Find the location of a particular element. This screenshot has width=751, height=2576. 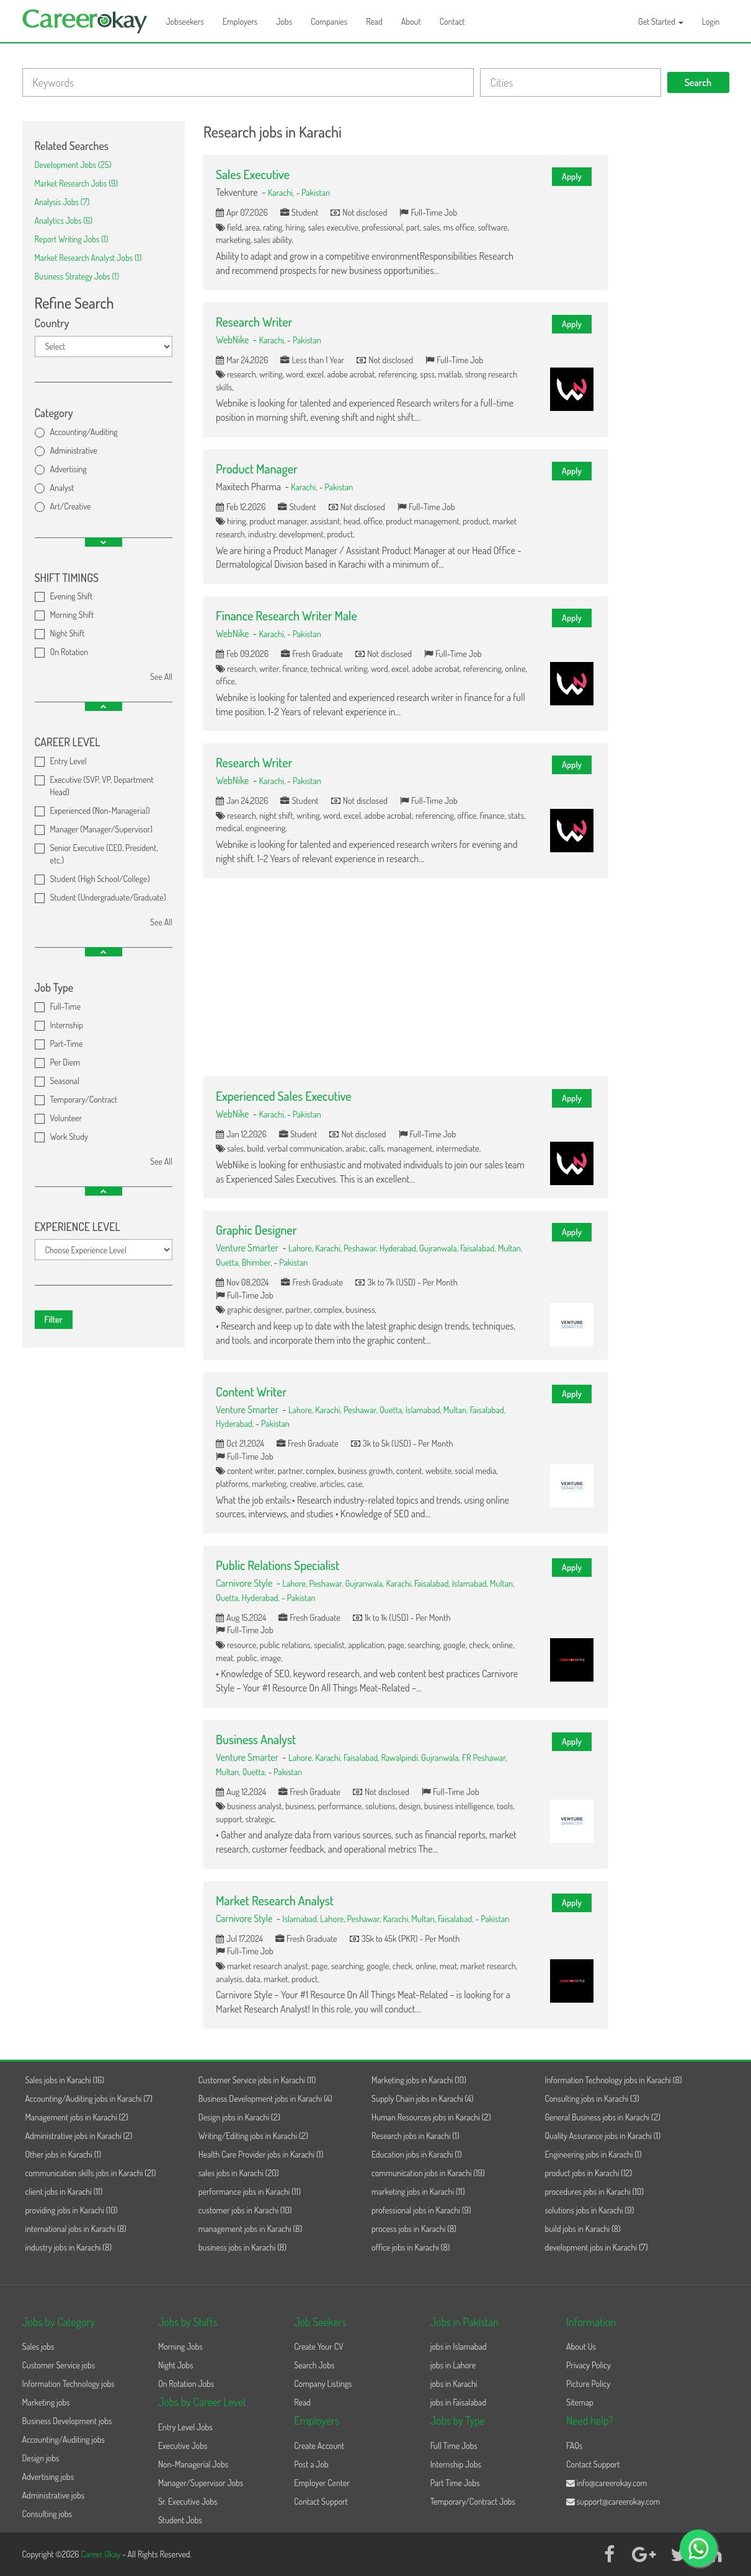

FAQs is located at coordinates (574, 2445).